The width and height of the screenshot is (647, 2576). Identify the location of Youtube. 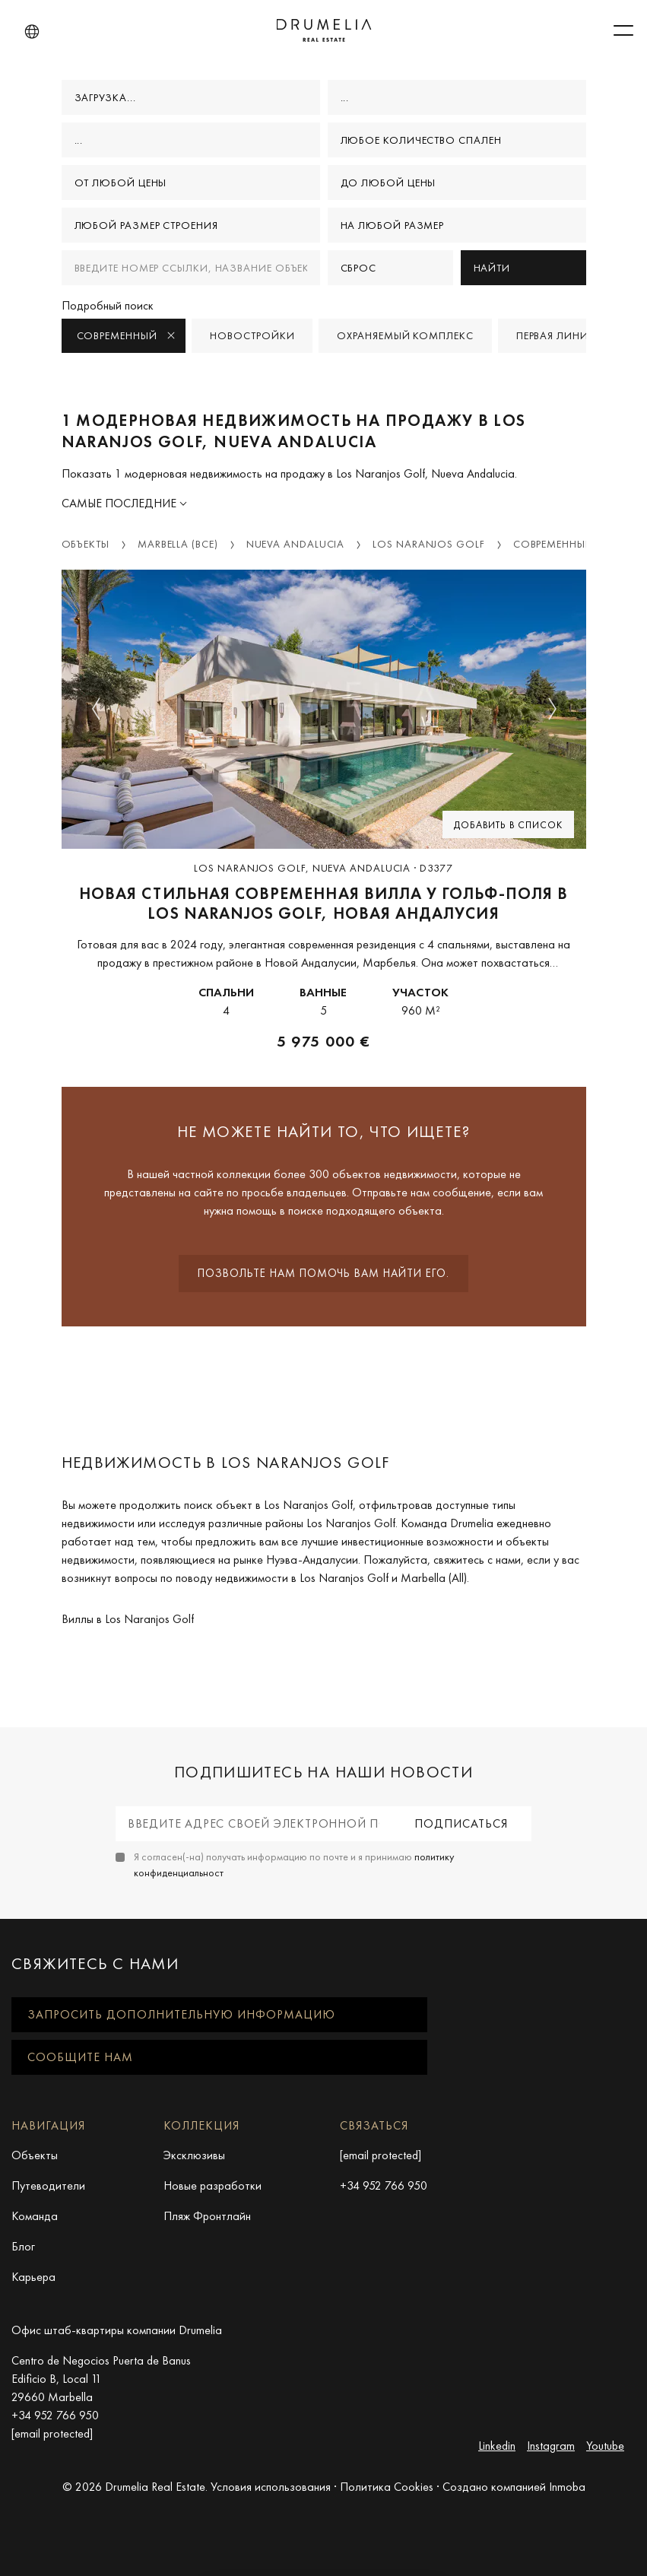
(605, 2446).